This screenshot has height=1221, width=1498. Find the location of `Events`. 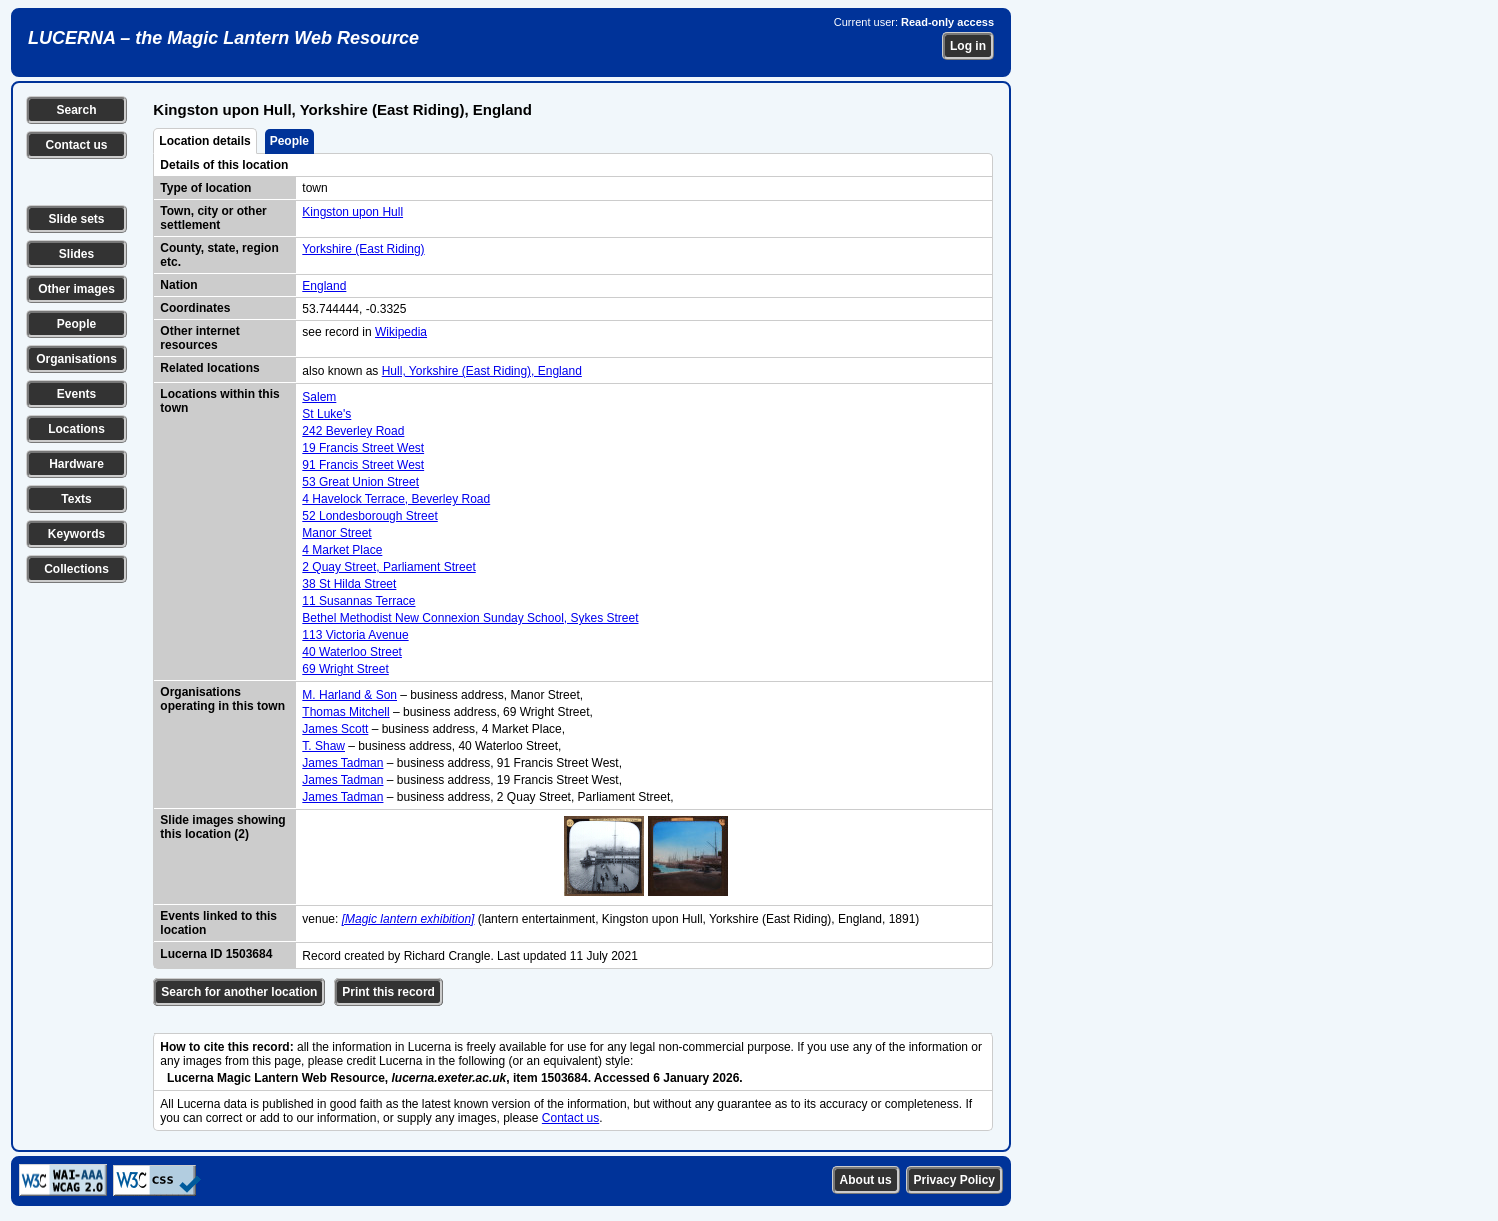

Events is located at coordinates (76, 394).